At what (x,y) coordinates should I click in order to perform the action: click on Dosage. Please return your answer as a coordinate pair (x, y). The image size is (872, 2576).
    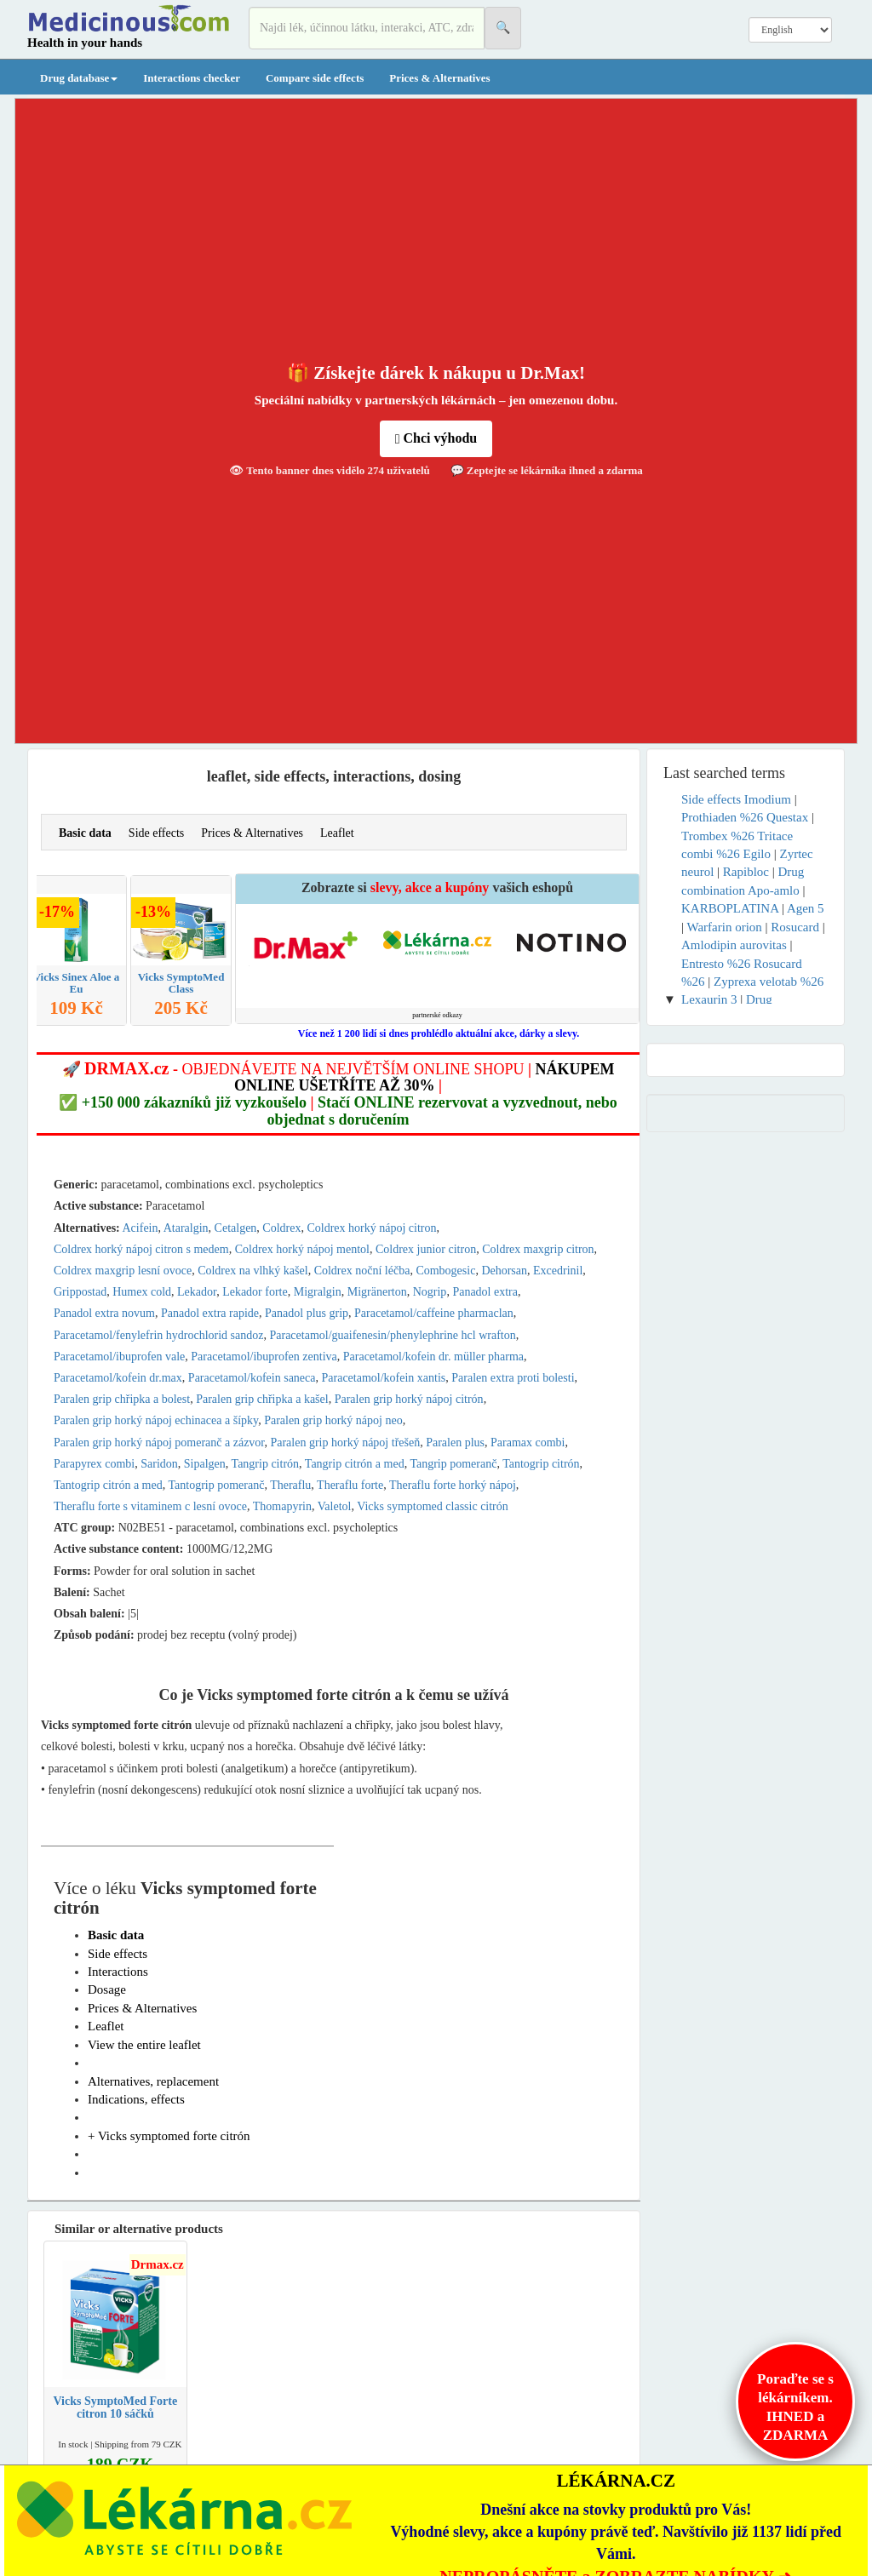
    Looking at the image, I should click on (107, 1989).